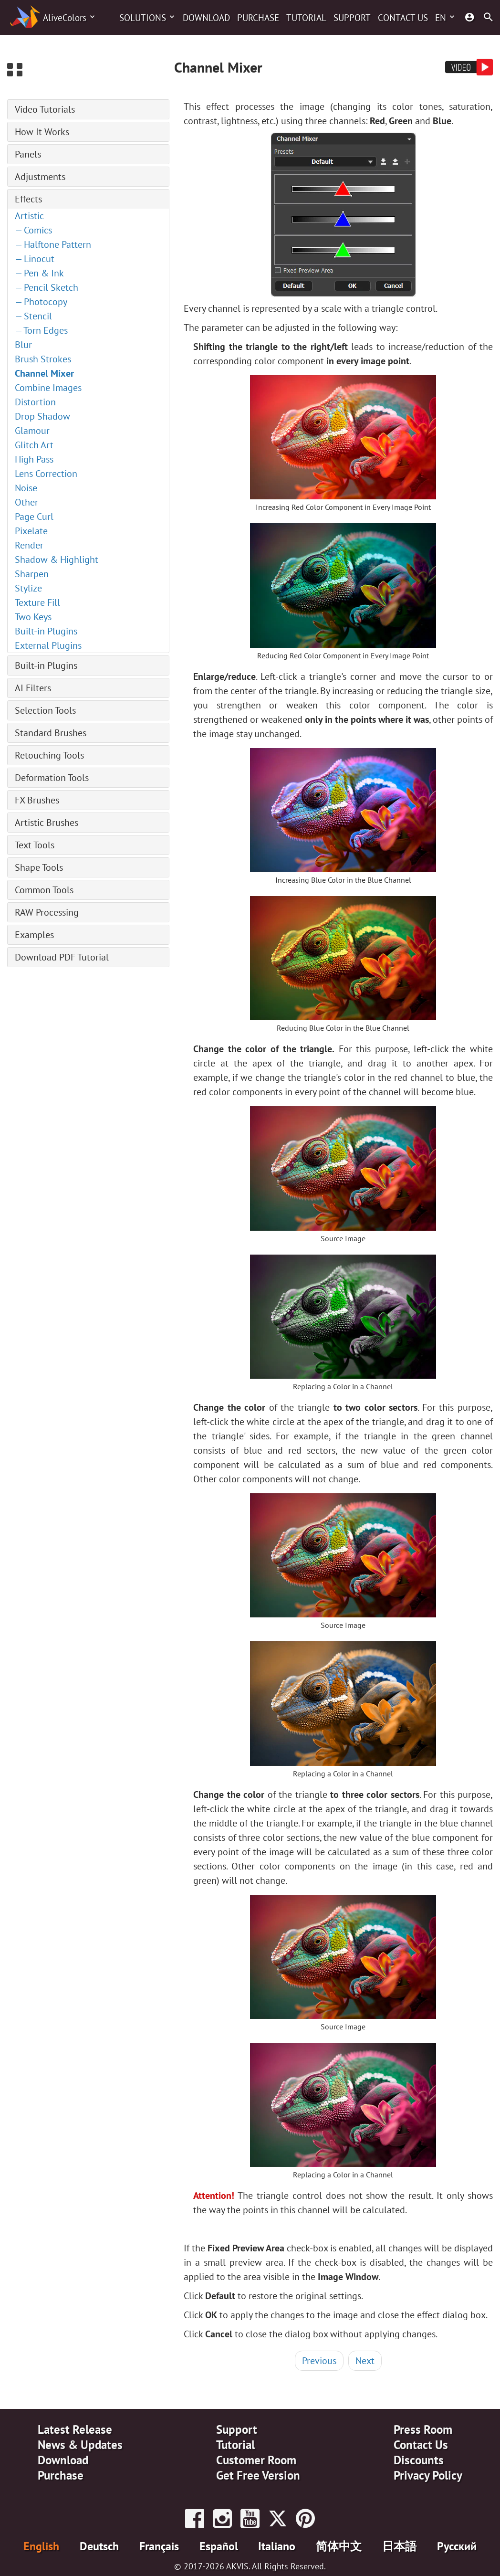 The image size is (500, 2576). I want to click on — Pen & Ink, so click(39, 273).